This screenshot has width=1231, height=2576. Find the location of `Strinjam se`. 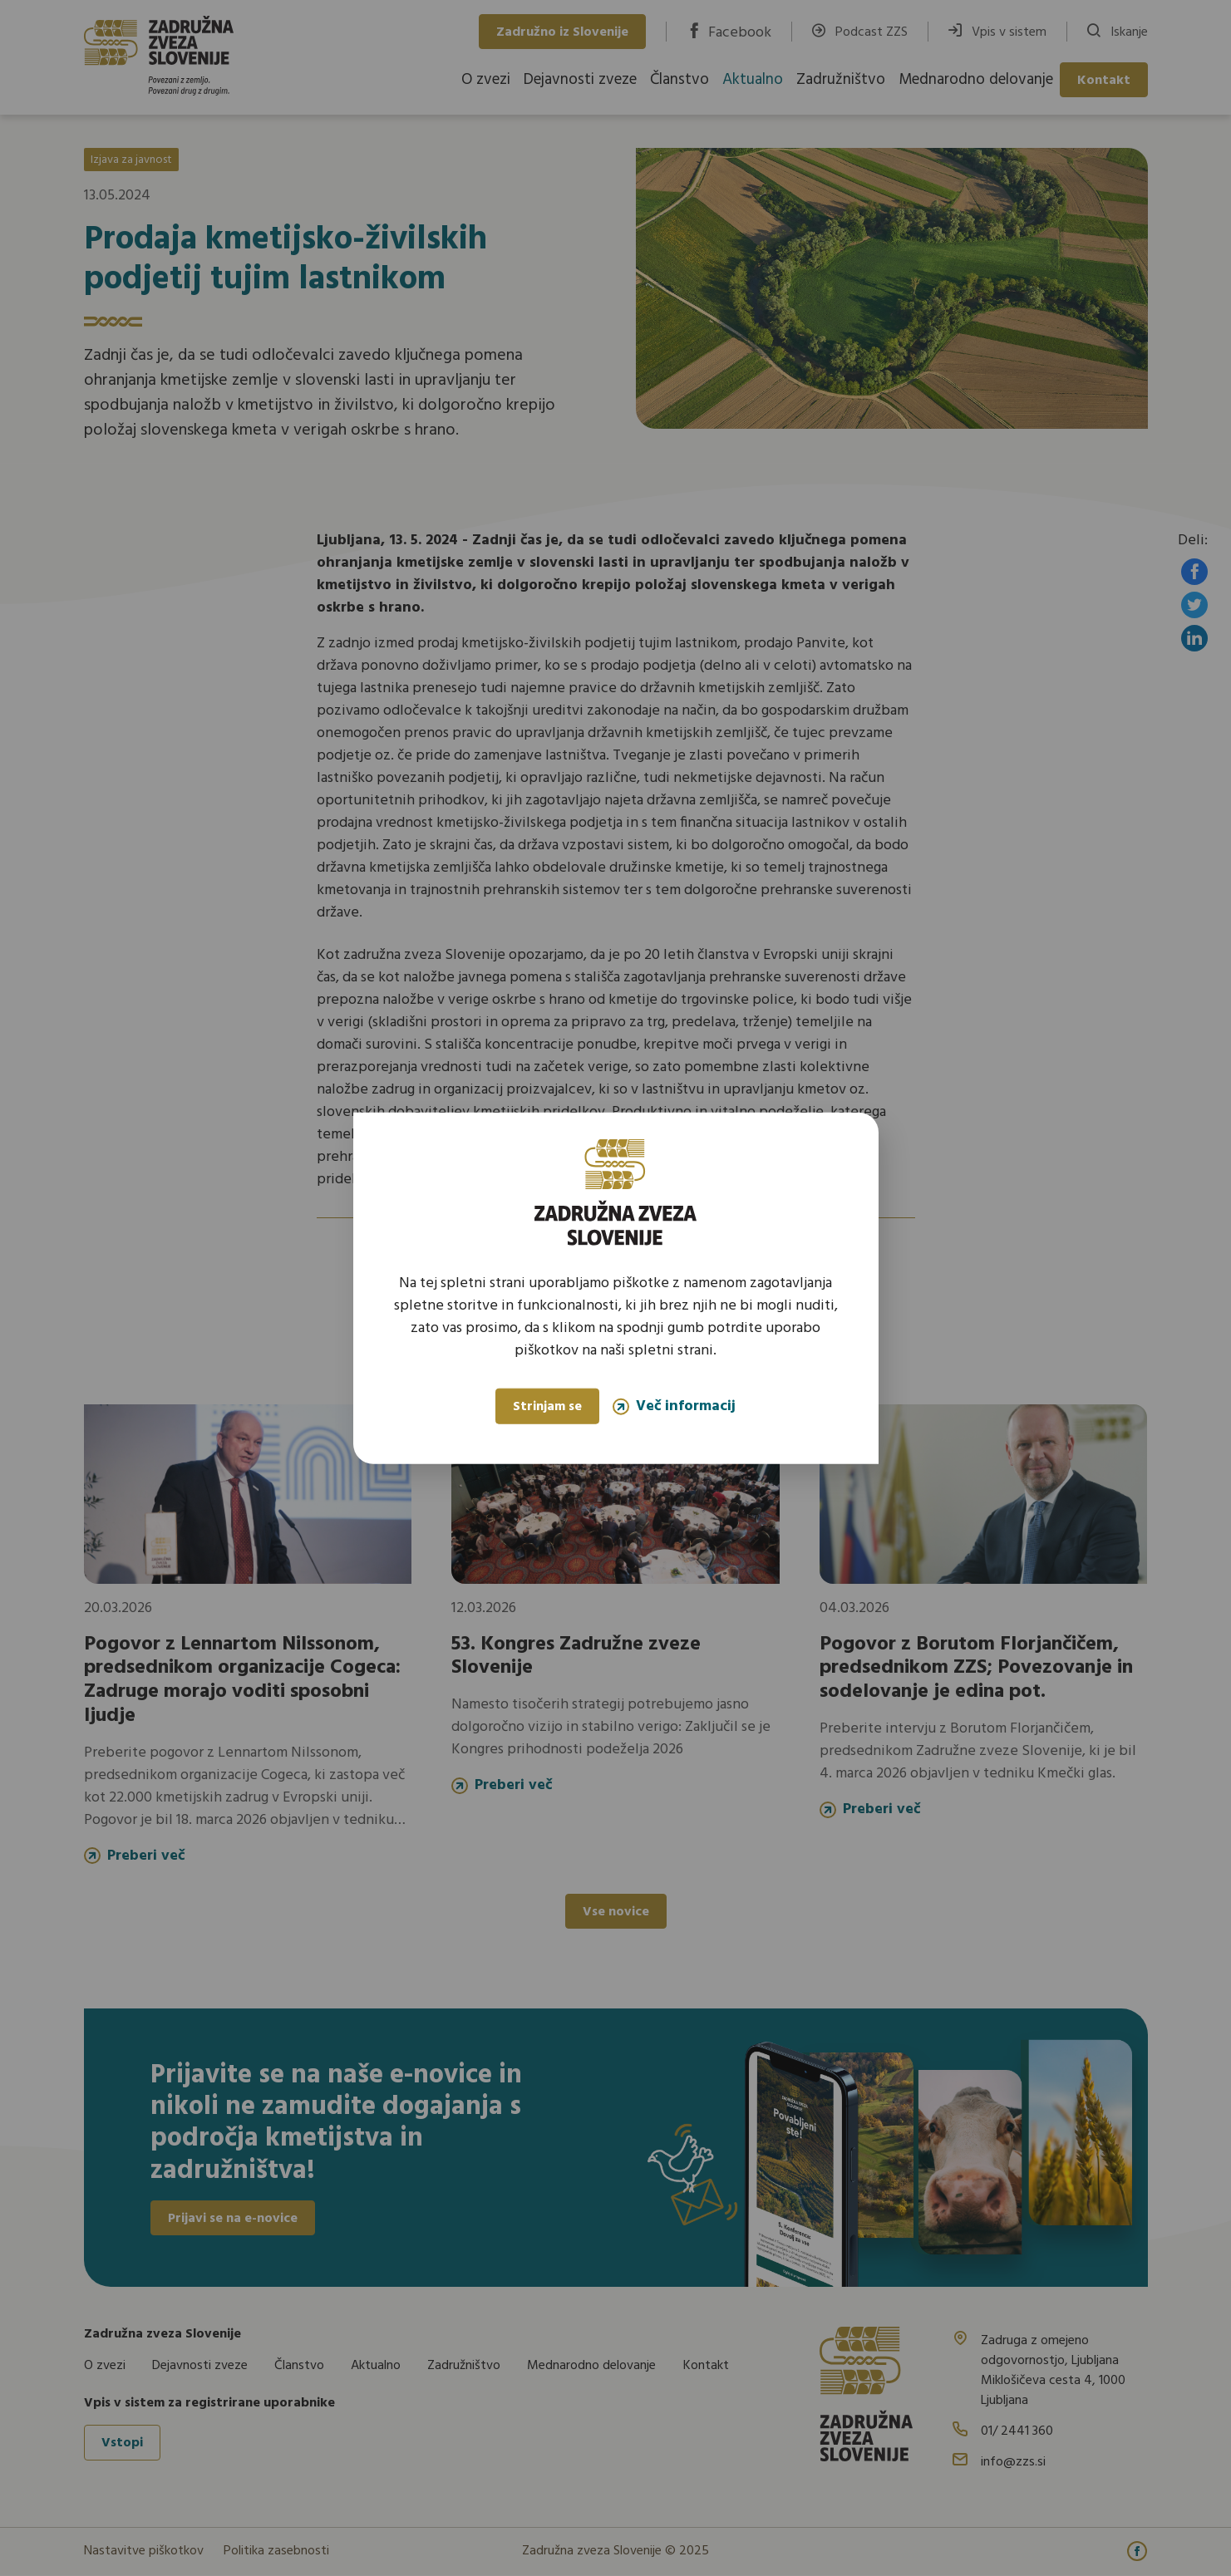

Strinjam se is located at coordinates (547, 1407).